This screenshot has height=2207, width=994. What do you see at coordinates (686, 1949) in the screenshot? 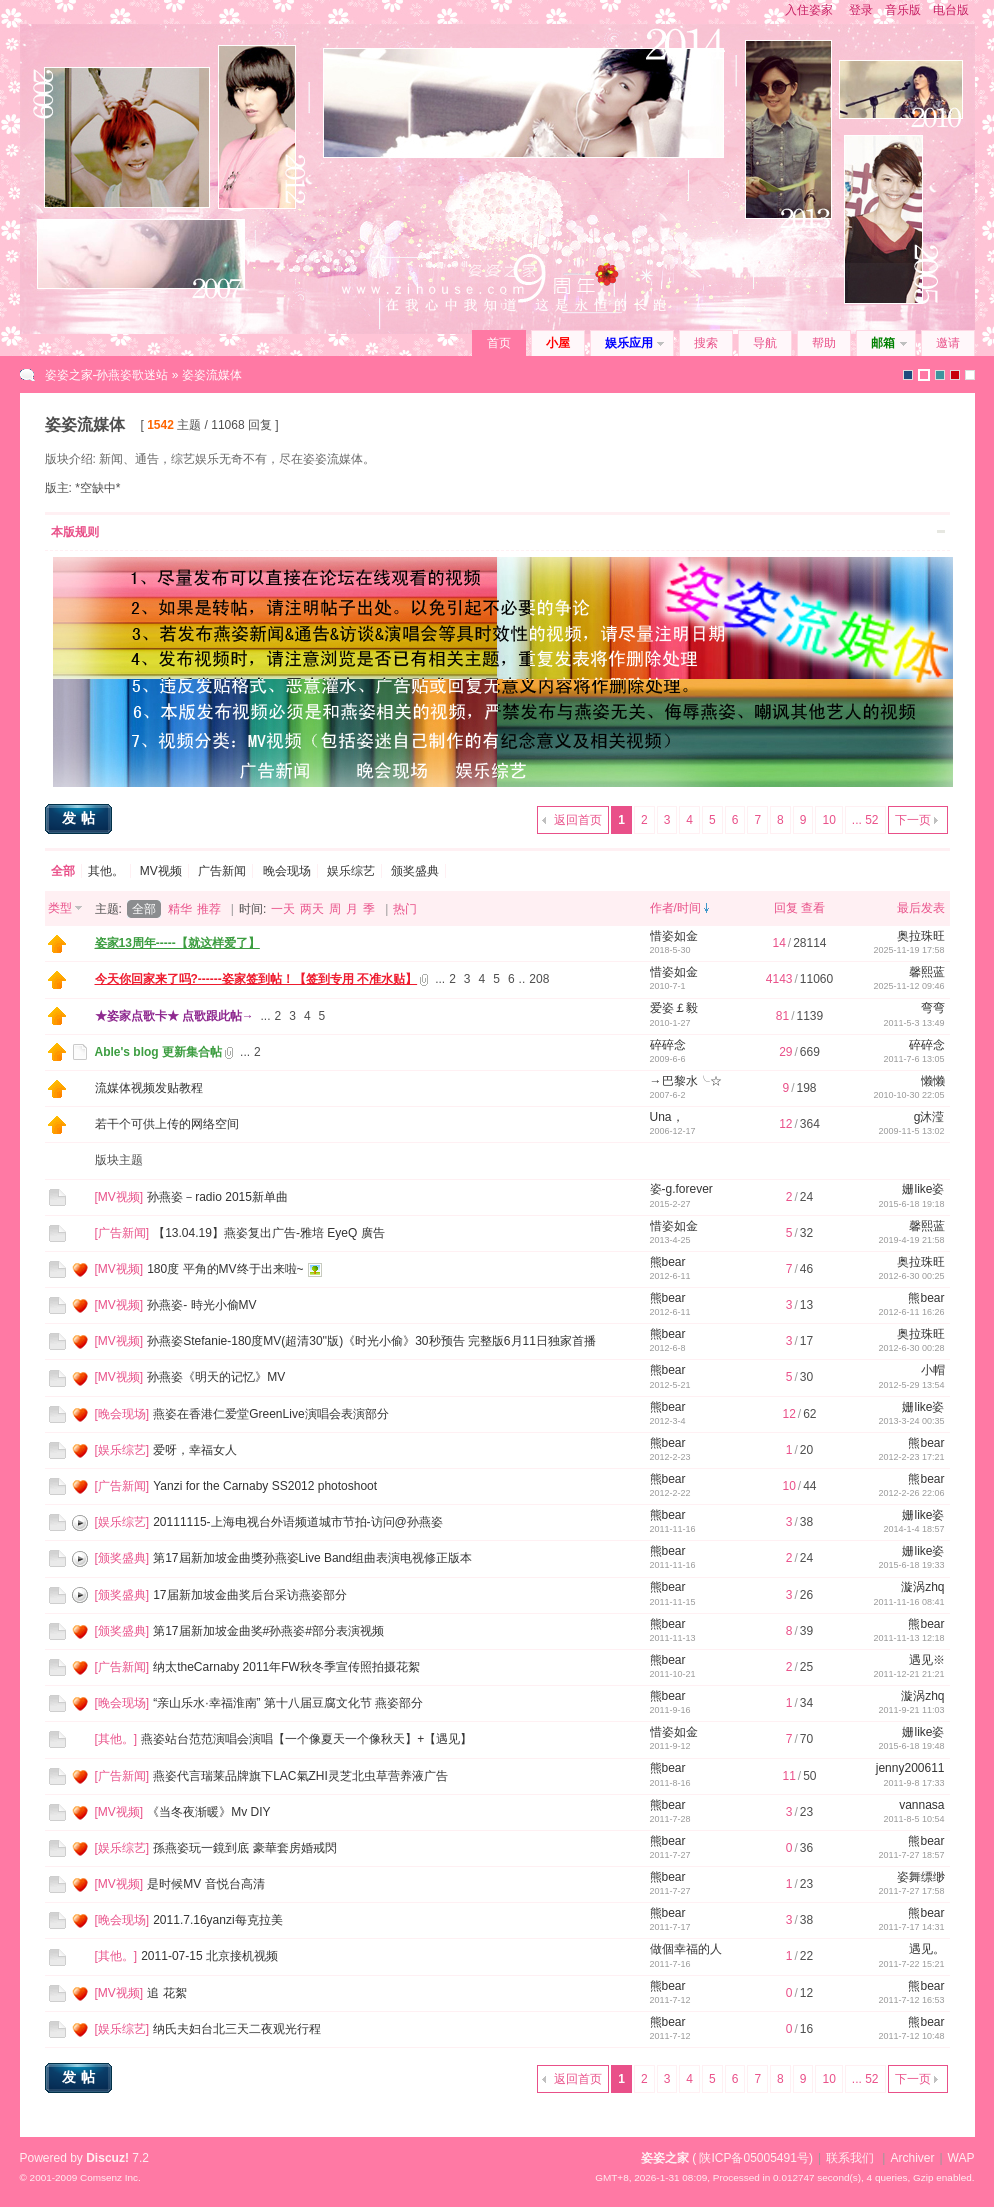
I see `做個幸福的人` at bounding box center [686, 1949].